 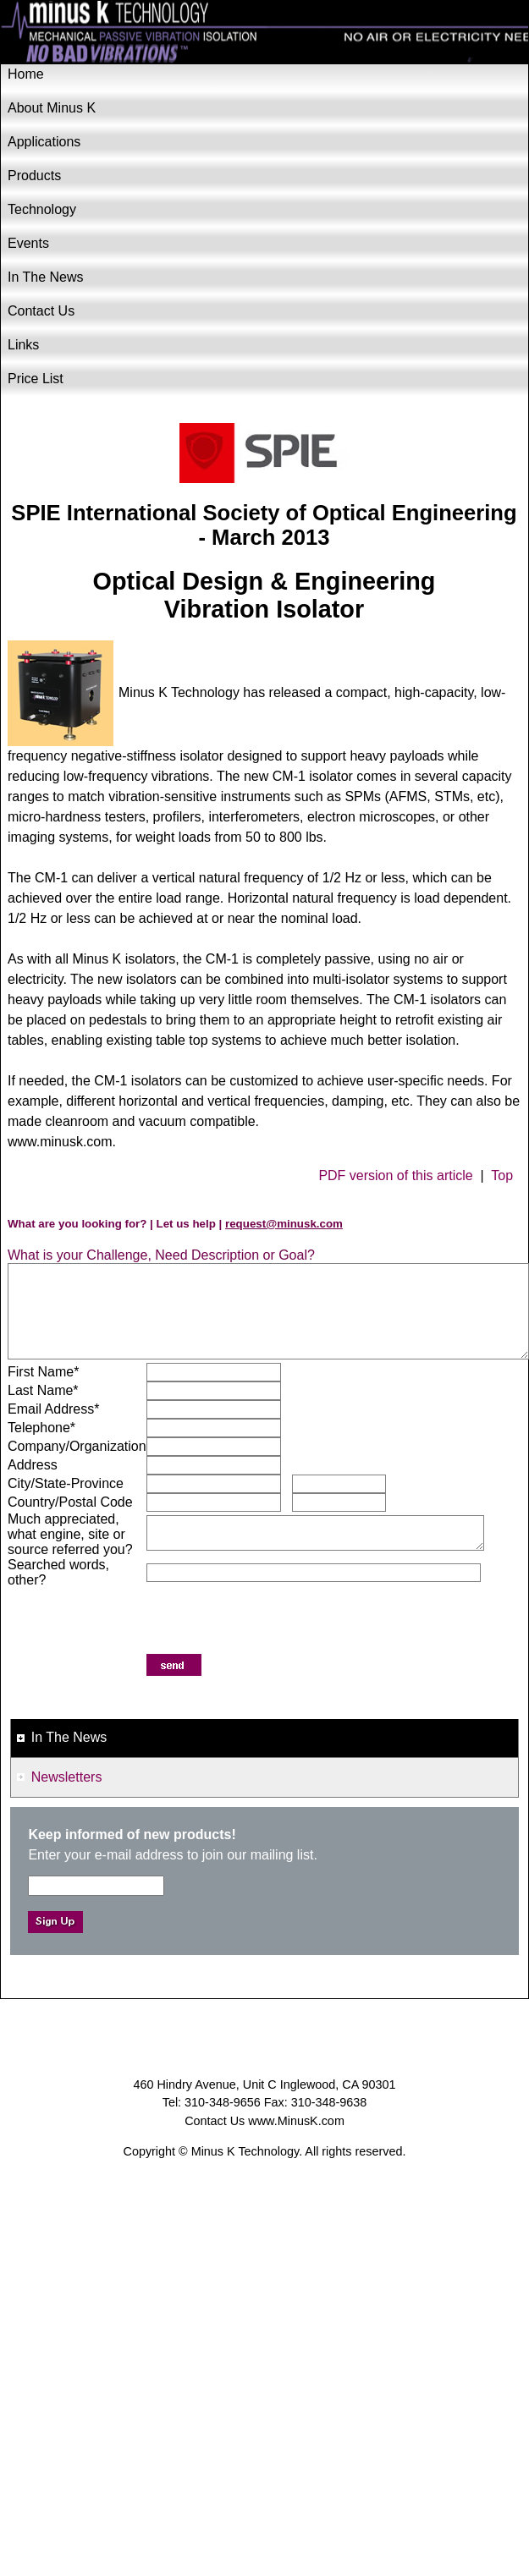 What do you see at coordinates (46, 277) in the screenshot?
I see `In The News` at bounding box center [46, 277].